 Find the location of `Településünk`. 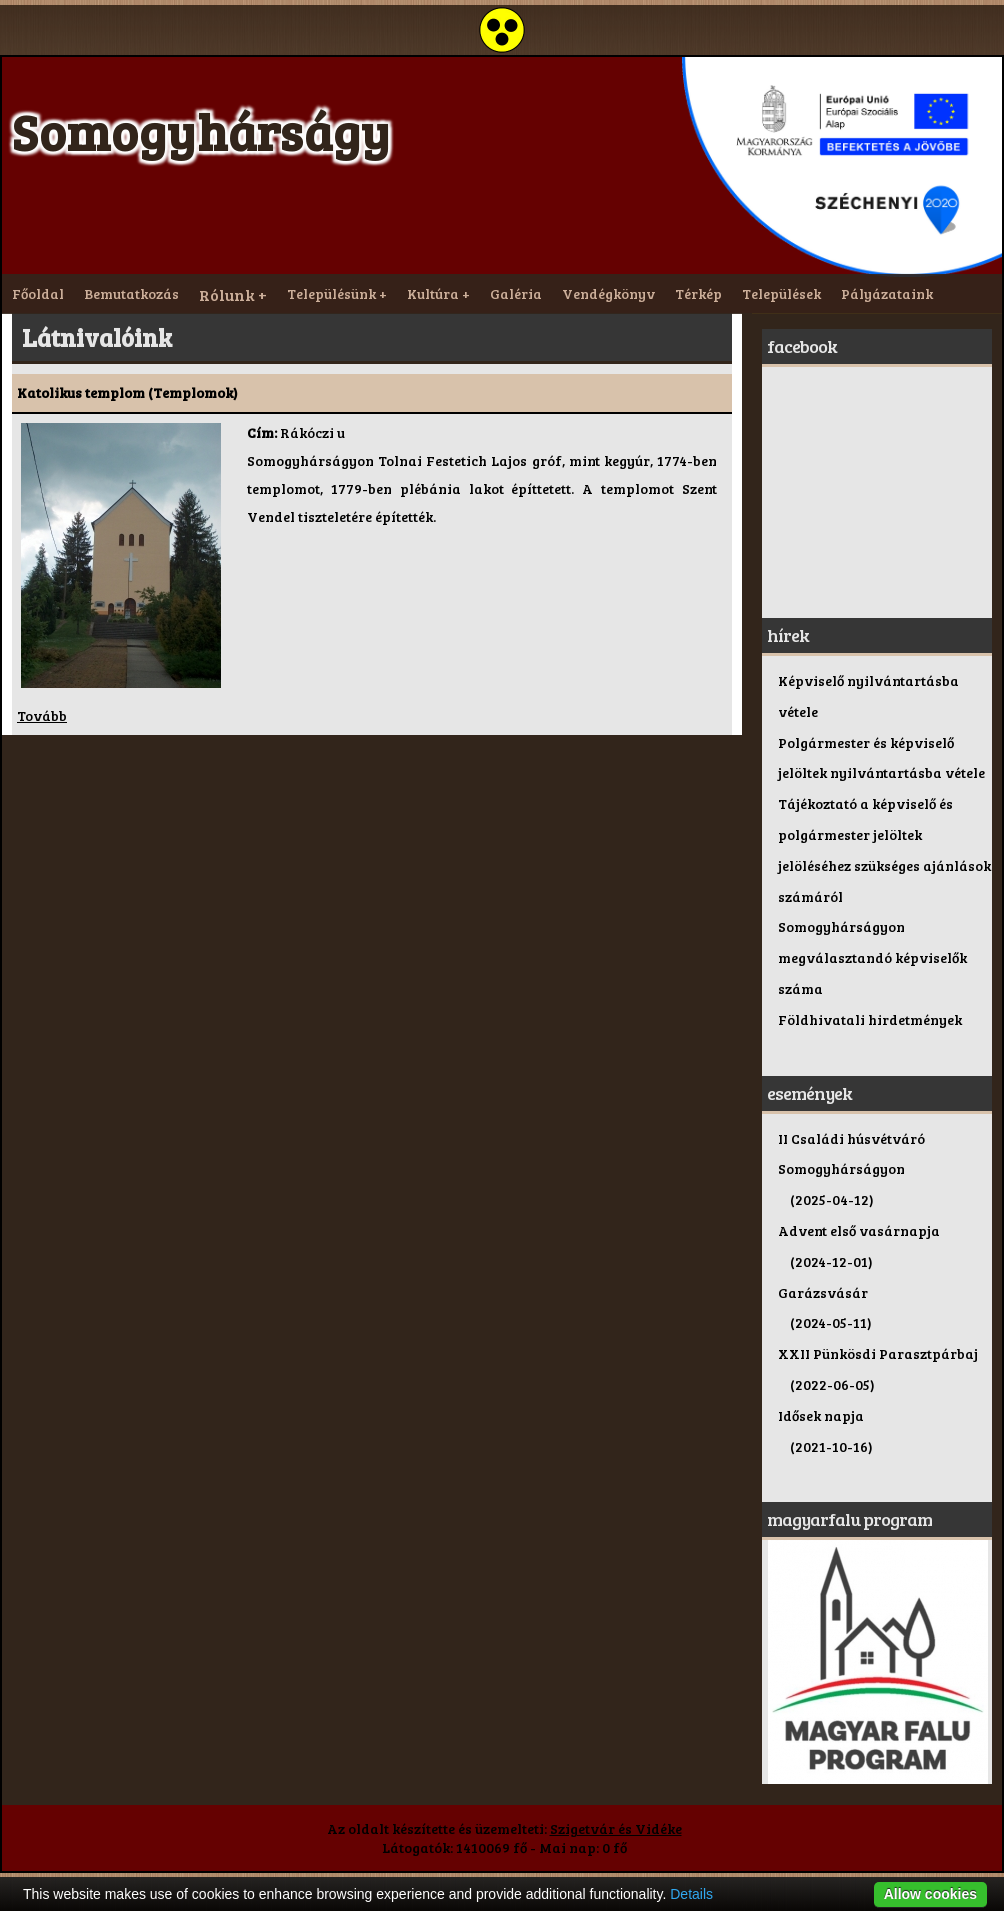

Településünk is located at coordinates (331, 293).